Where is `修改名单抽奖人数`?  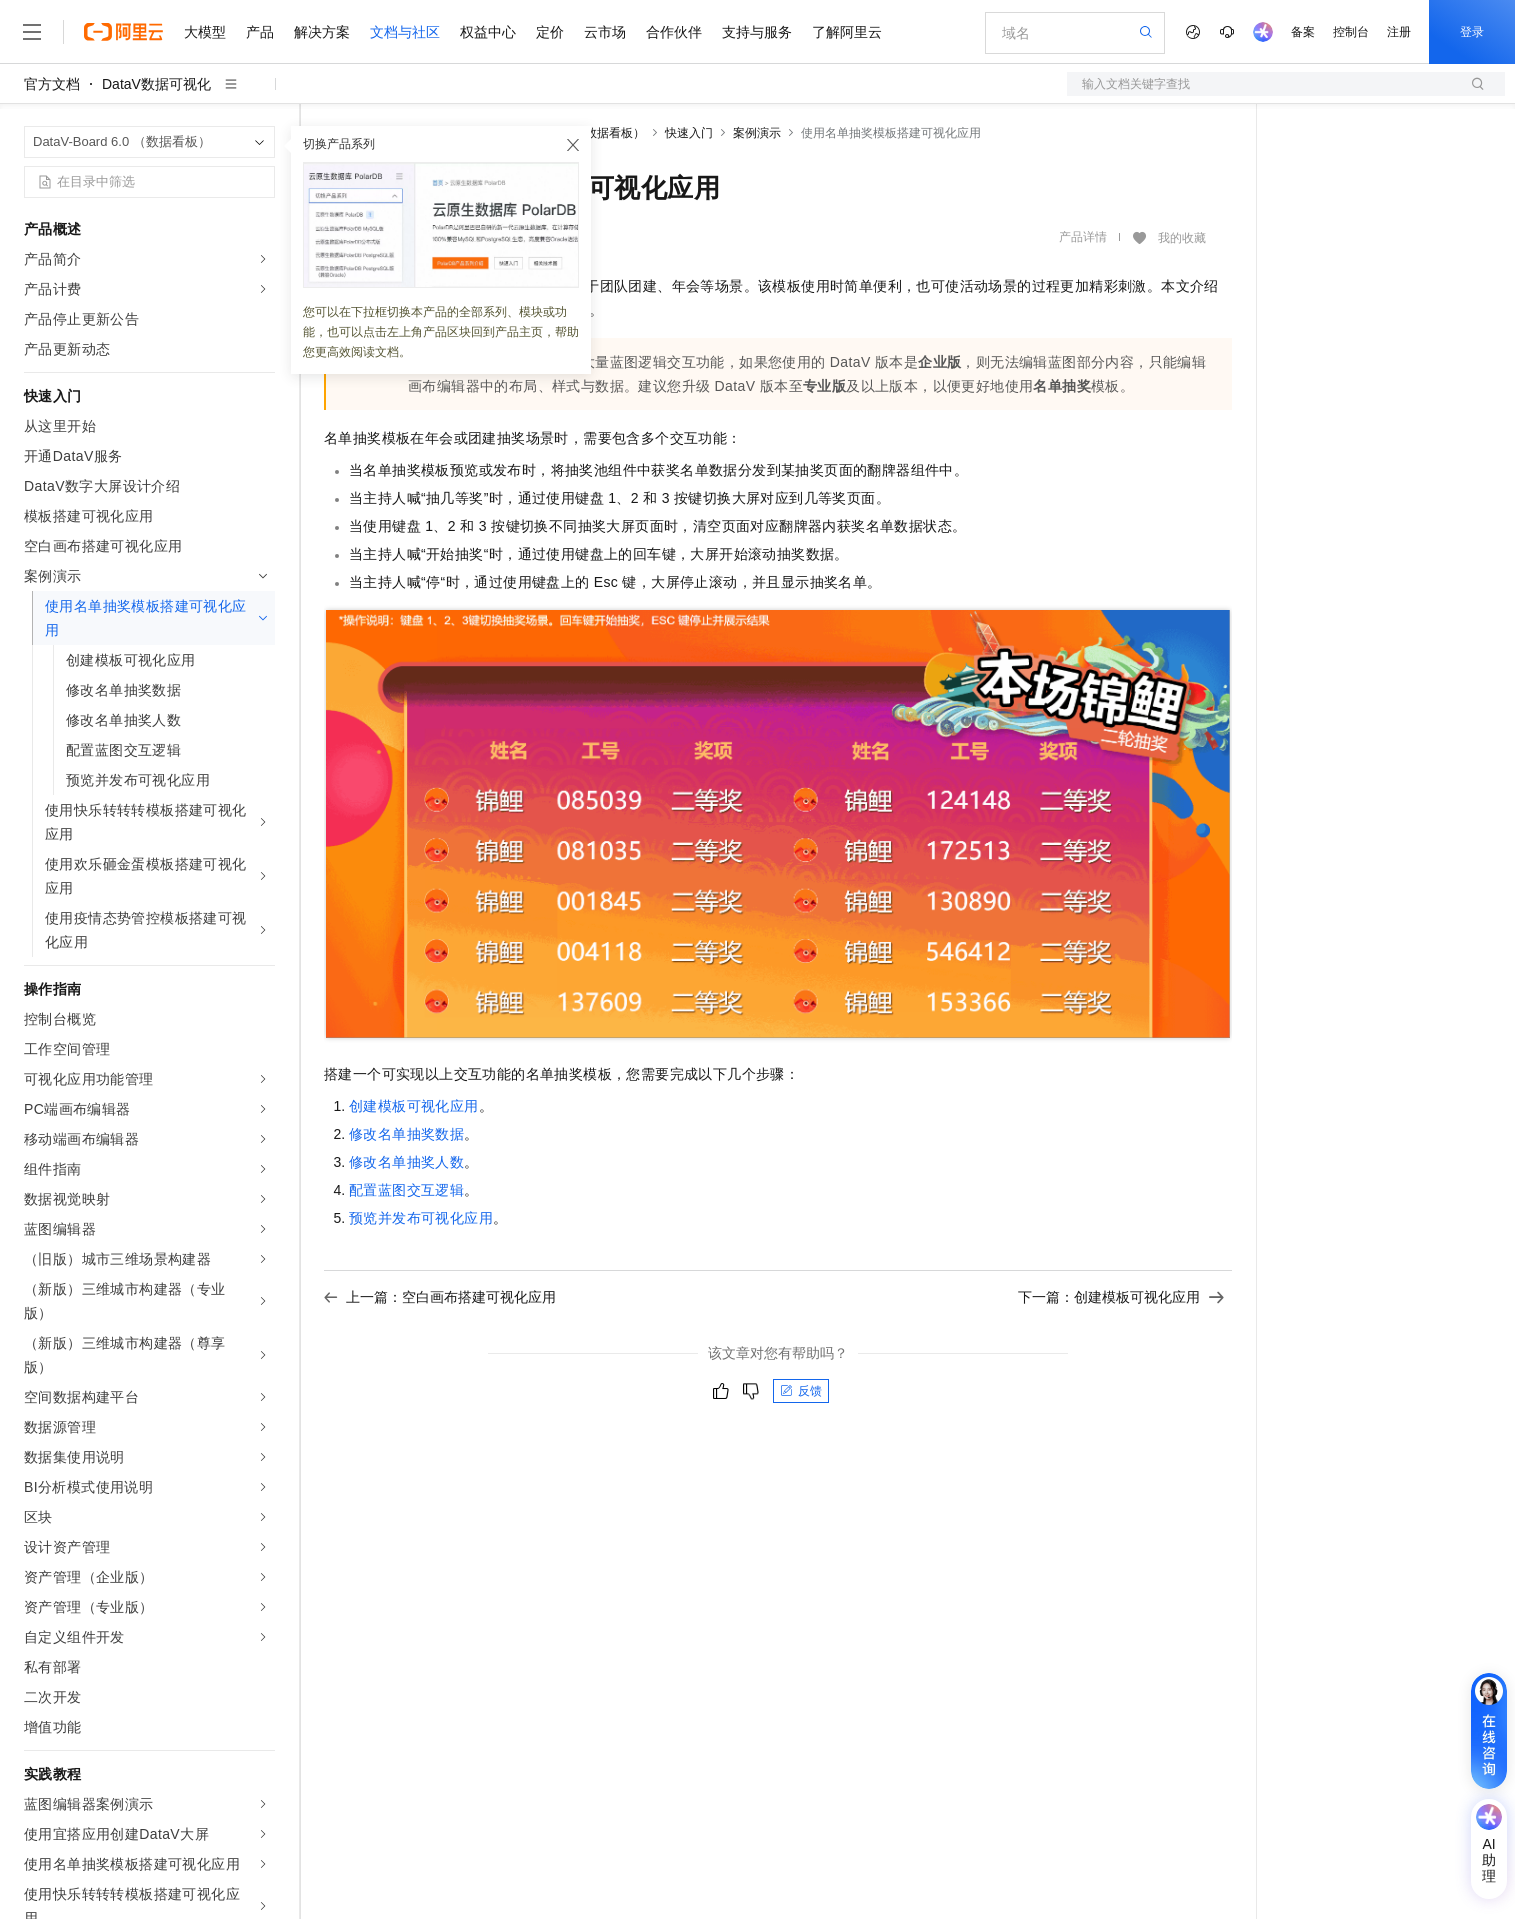
修改名单抽奖人数 is located at coordinates (406, 1162).